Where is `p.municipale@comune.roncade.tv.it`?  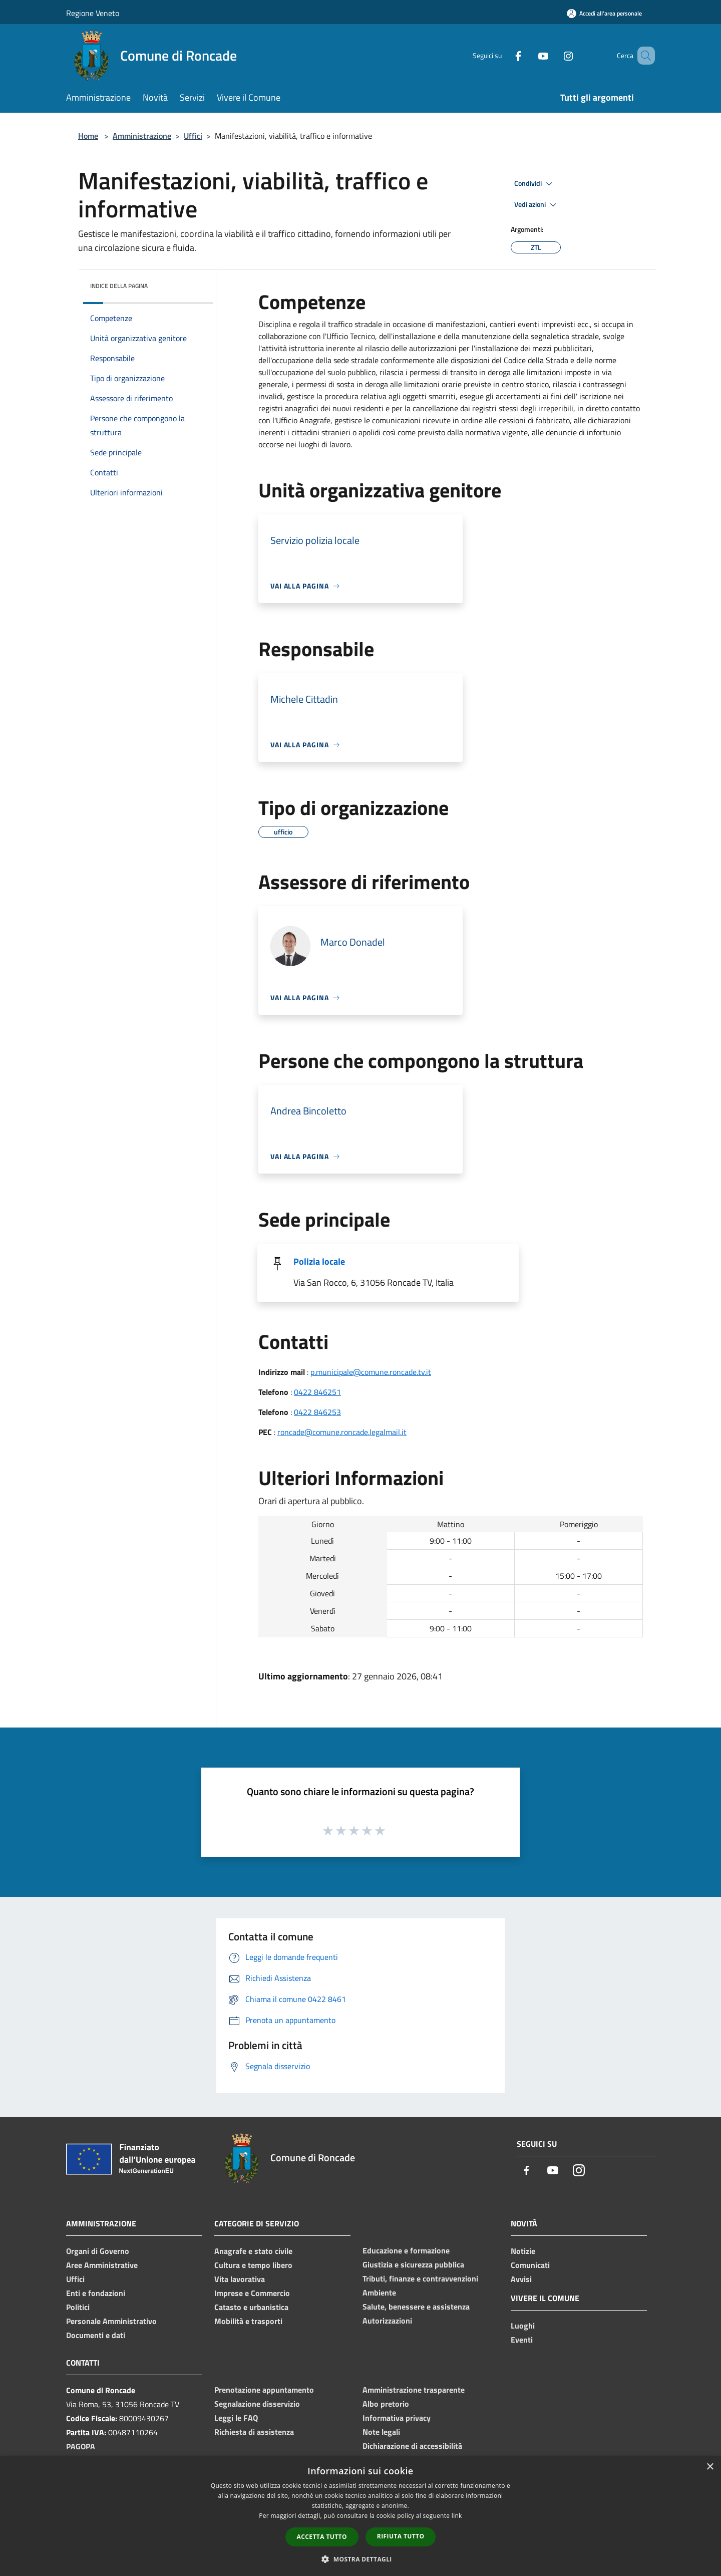
p.municipale@comune.roncade.tv.it is located at coordinates (370, 1372).